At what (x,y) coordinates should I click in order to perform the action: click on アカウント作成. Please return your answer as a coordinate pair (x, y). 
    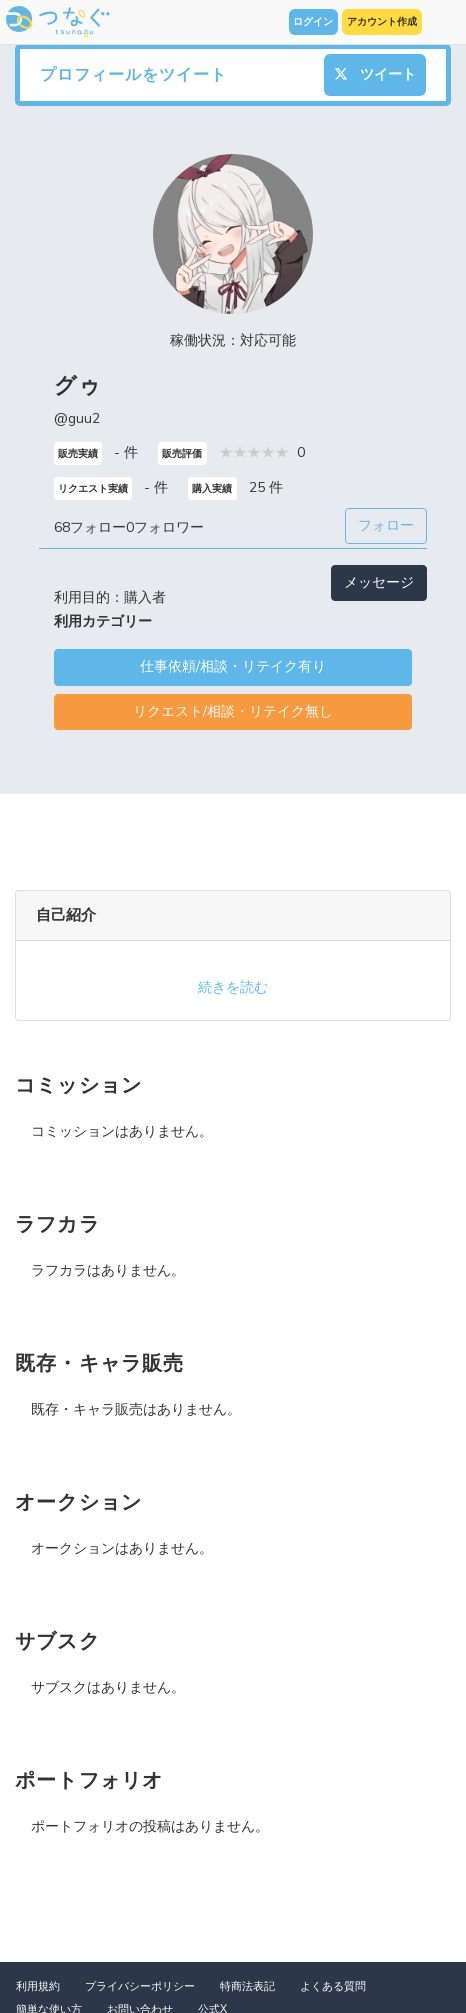
    Looking at the image, I should click on (382, 22).